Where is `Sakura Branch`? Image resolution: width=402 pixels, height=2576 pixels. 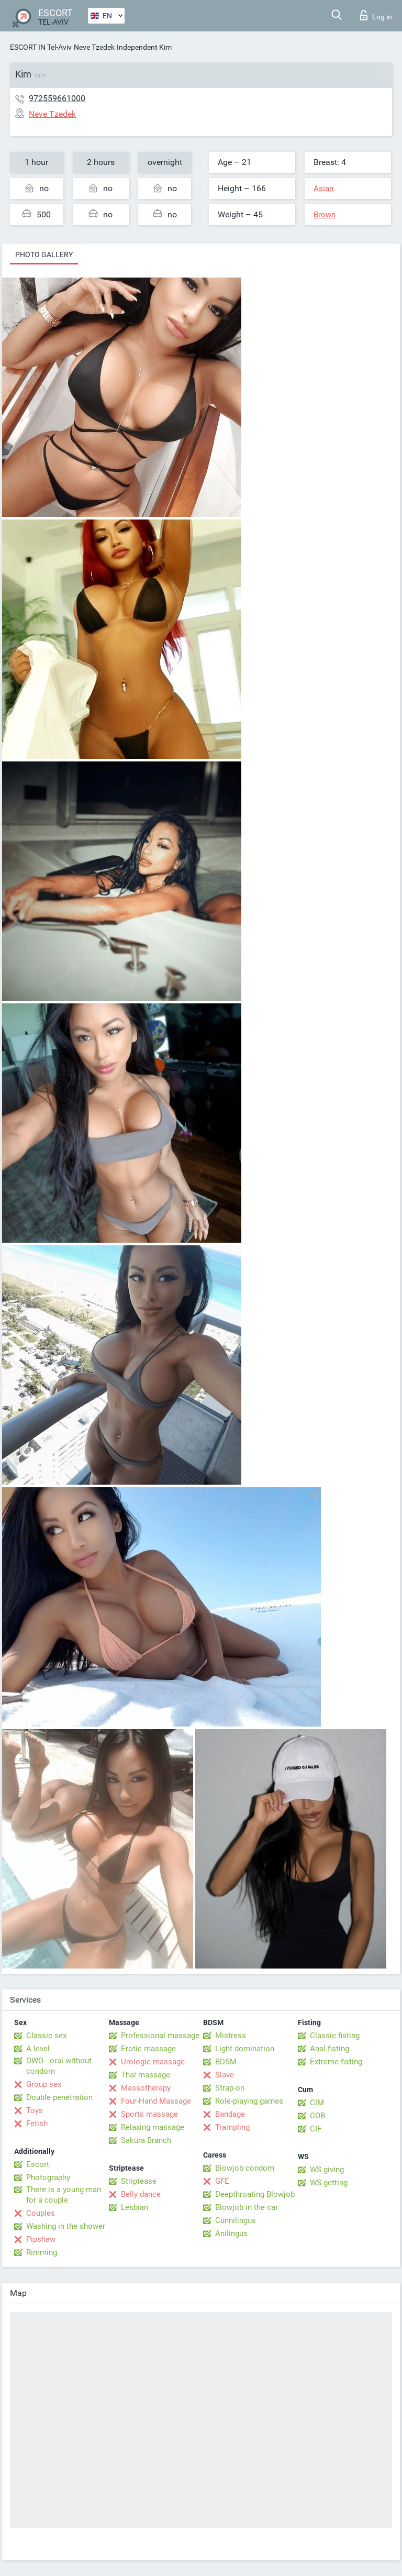 Sakura Branch is located at coordinates (146, 2140).